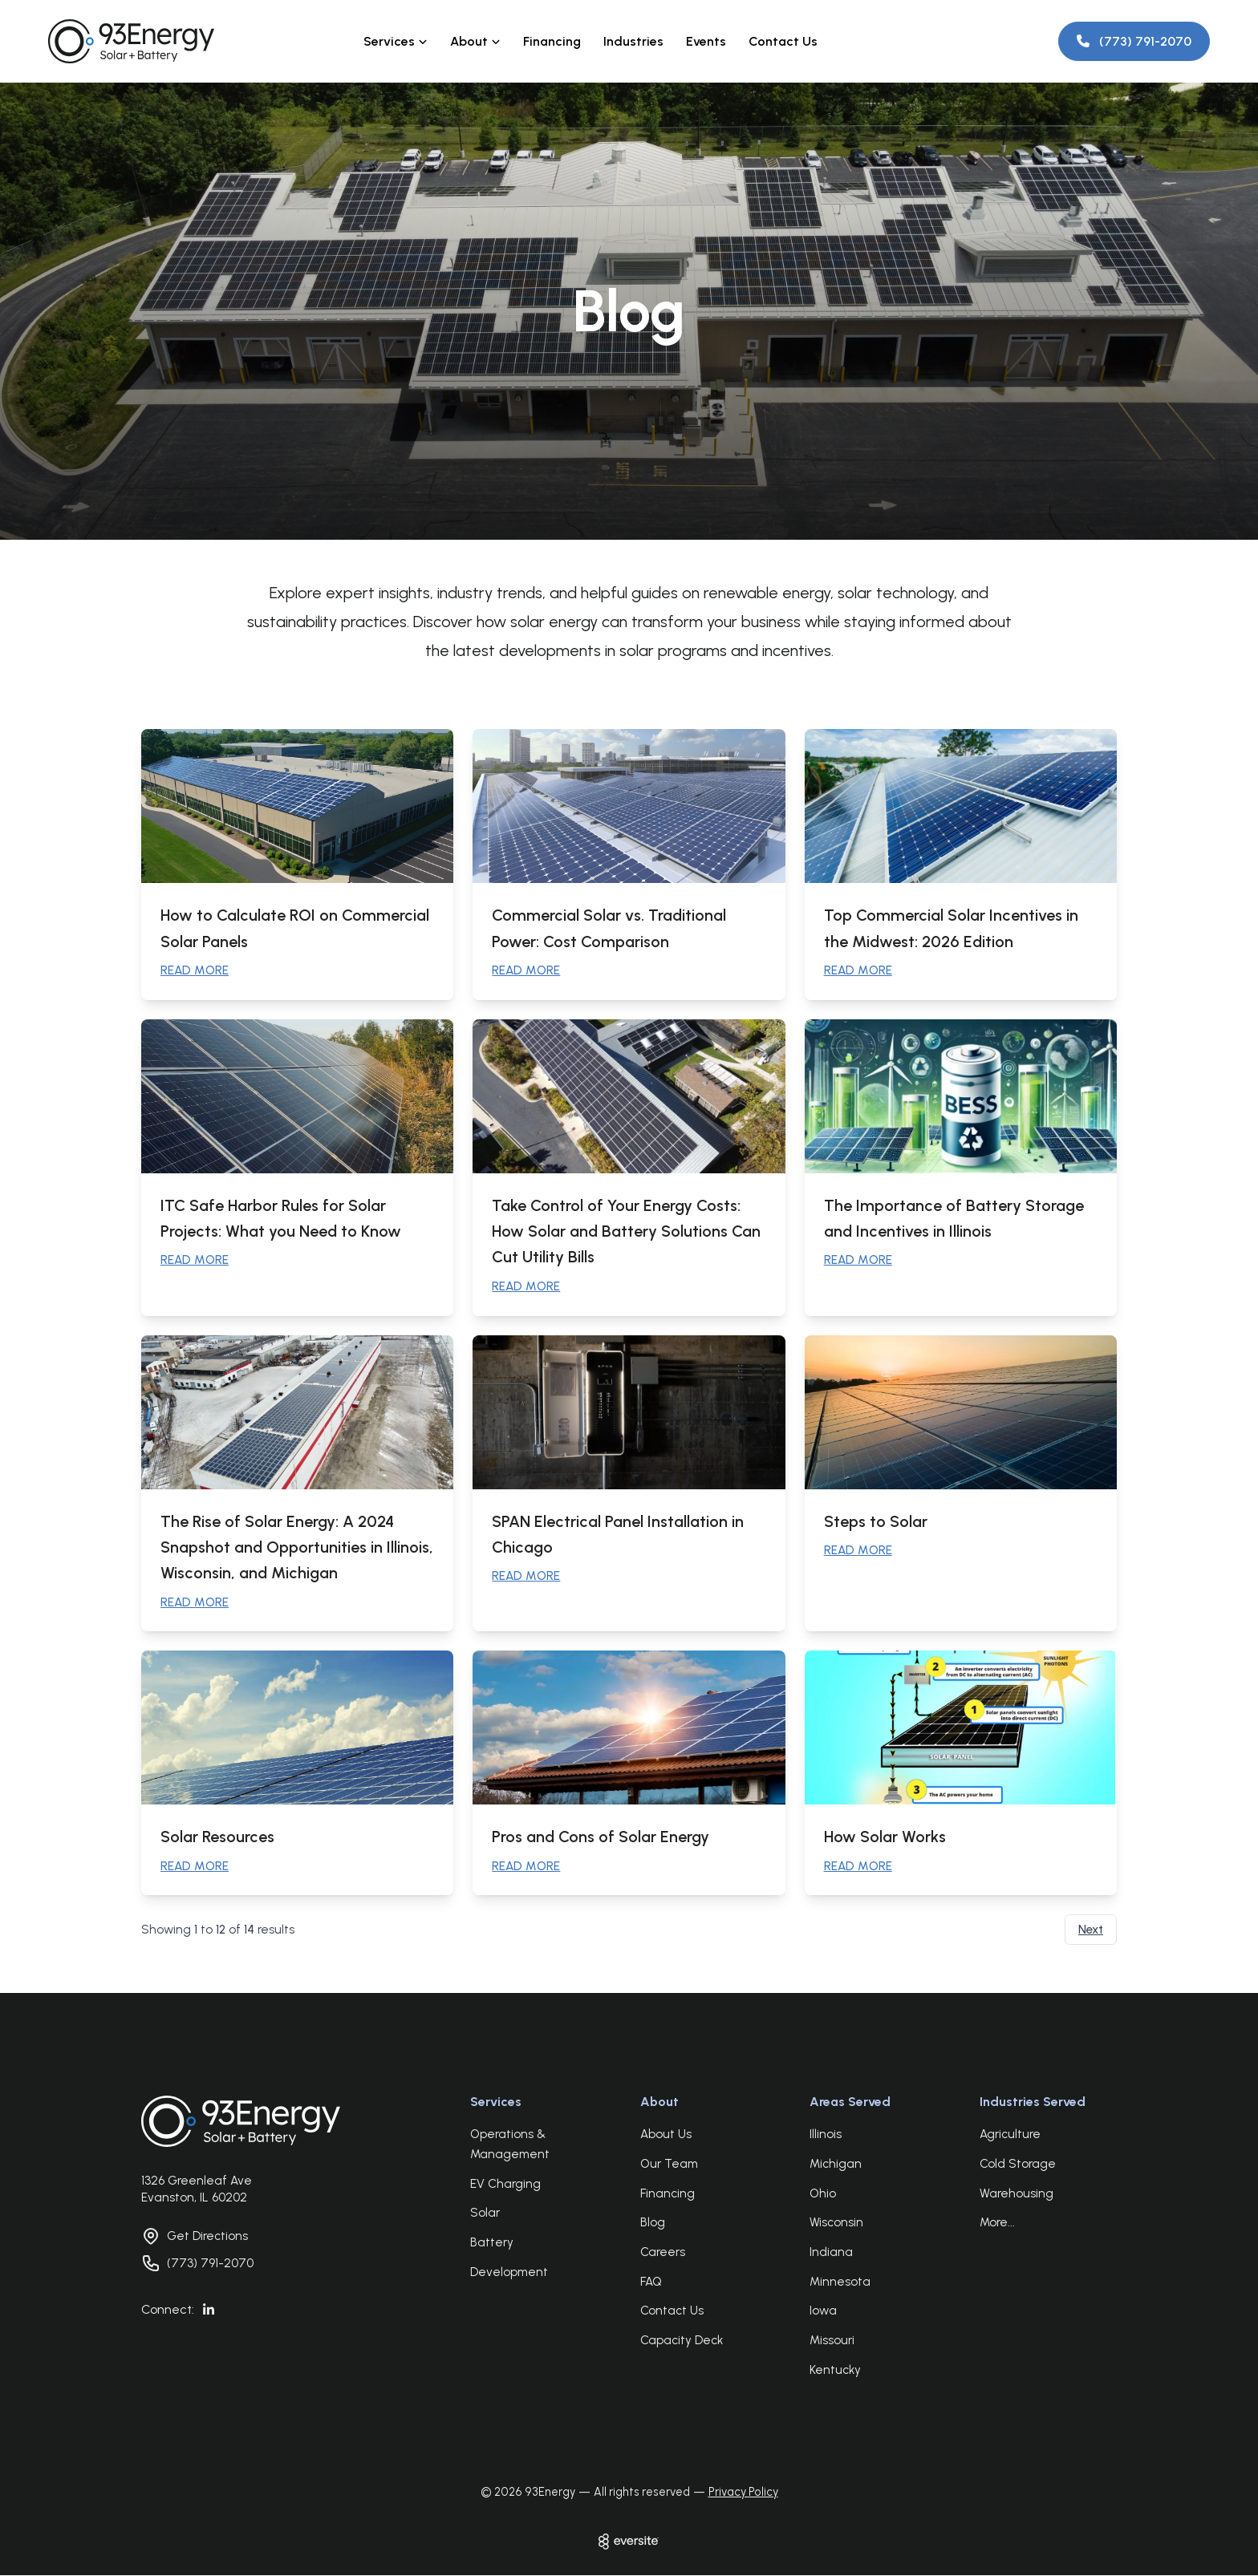 The width and height of the screenshot is (1258, 2576). Describe the element at coordinates (832, 2341) in the screenshot. I see `Missouri` at that location.